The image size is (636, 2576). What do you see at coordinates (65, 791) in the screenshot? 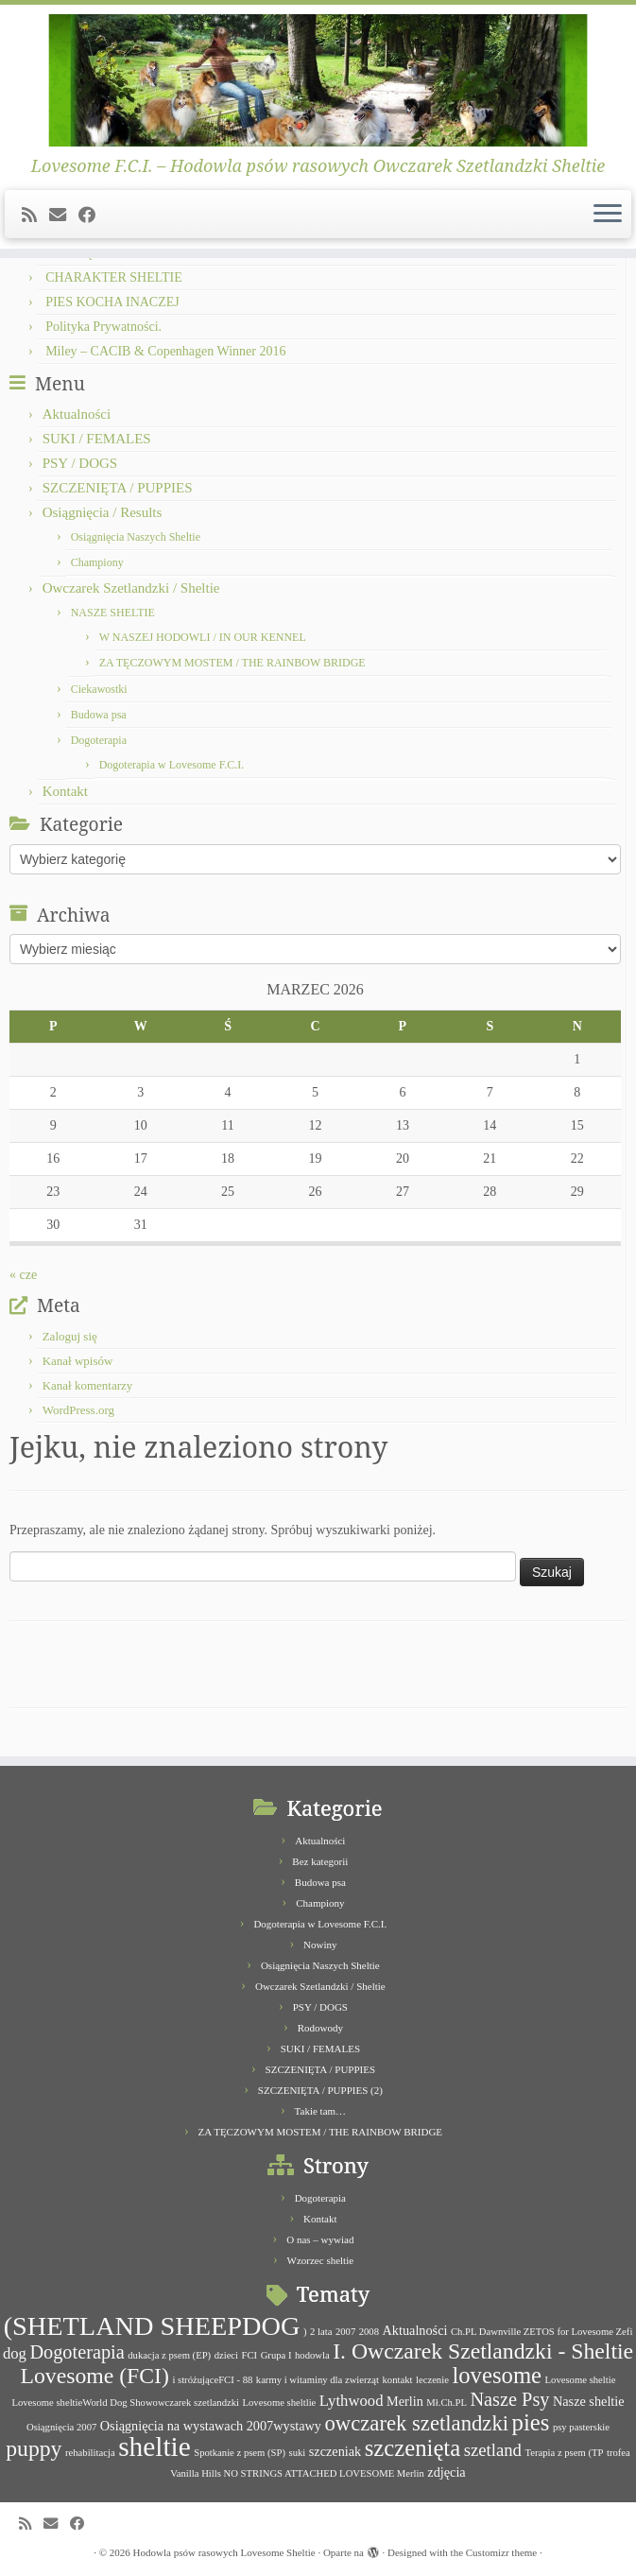
I see `Kontakt` at bounding box center [65, 791].